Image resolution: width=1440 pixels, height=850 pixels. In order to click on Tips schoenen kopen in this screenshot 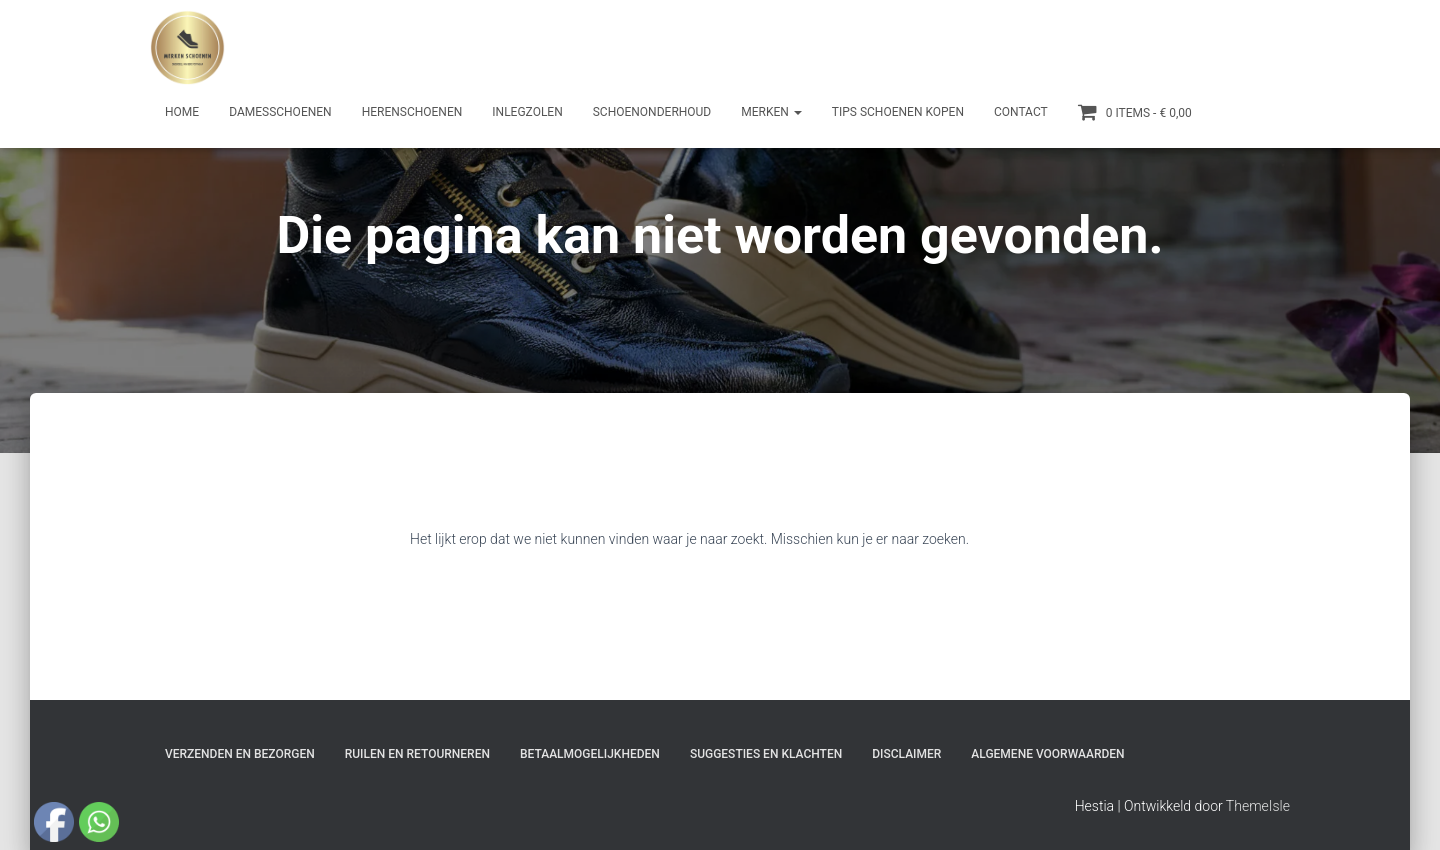, I will do `click(898, 112)`.